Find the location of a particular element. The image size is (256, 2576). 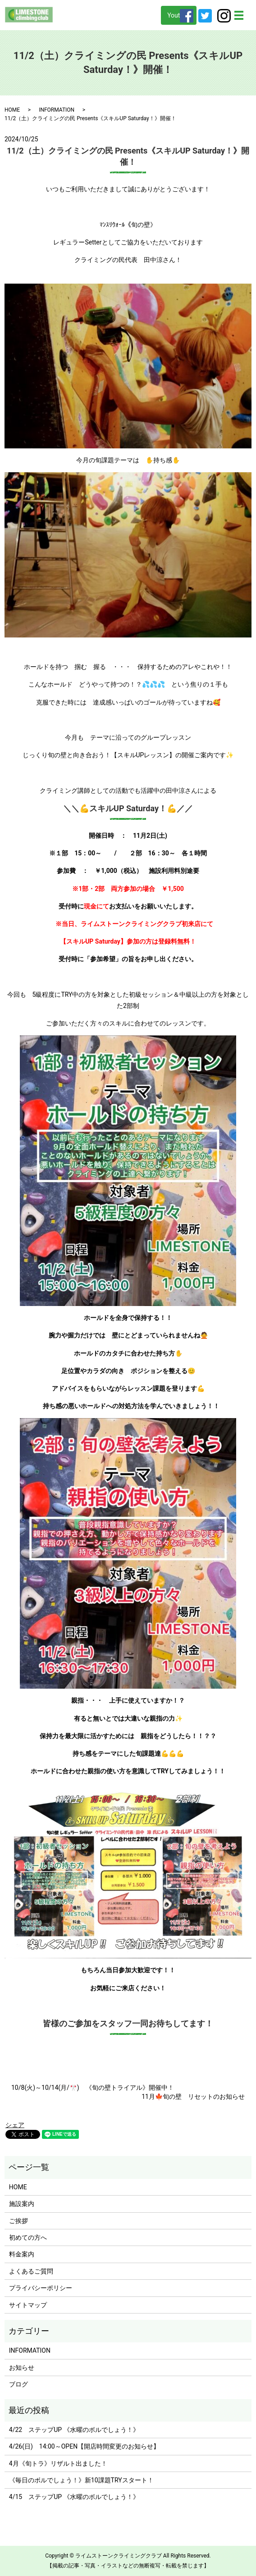

シェア is located at coordinates (14, 2125).